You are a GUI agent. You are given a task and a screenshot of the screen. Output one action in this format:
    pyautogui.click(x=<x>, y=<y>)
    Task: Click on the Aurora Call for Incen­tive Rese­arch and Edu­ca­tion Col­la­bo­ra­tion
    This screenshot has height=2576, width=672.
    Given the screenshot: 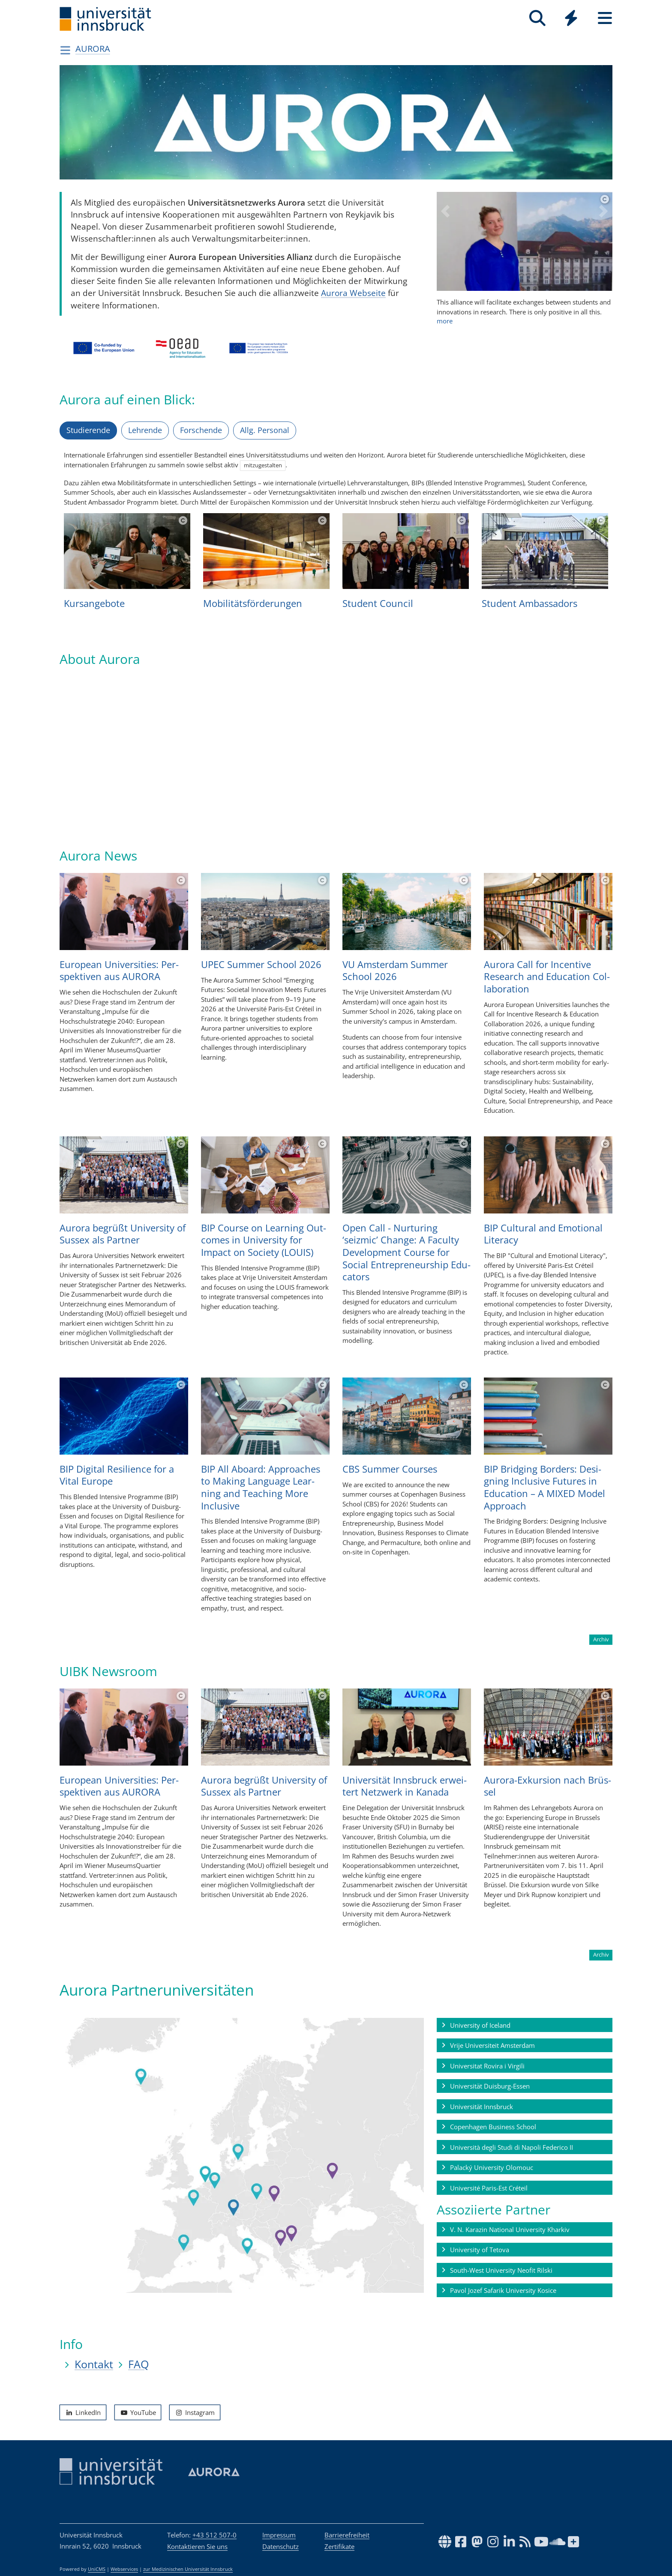 What is the action you would take?
    pyautogui.click(x=547, y=976)
    